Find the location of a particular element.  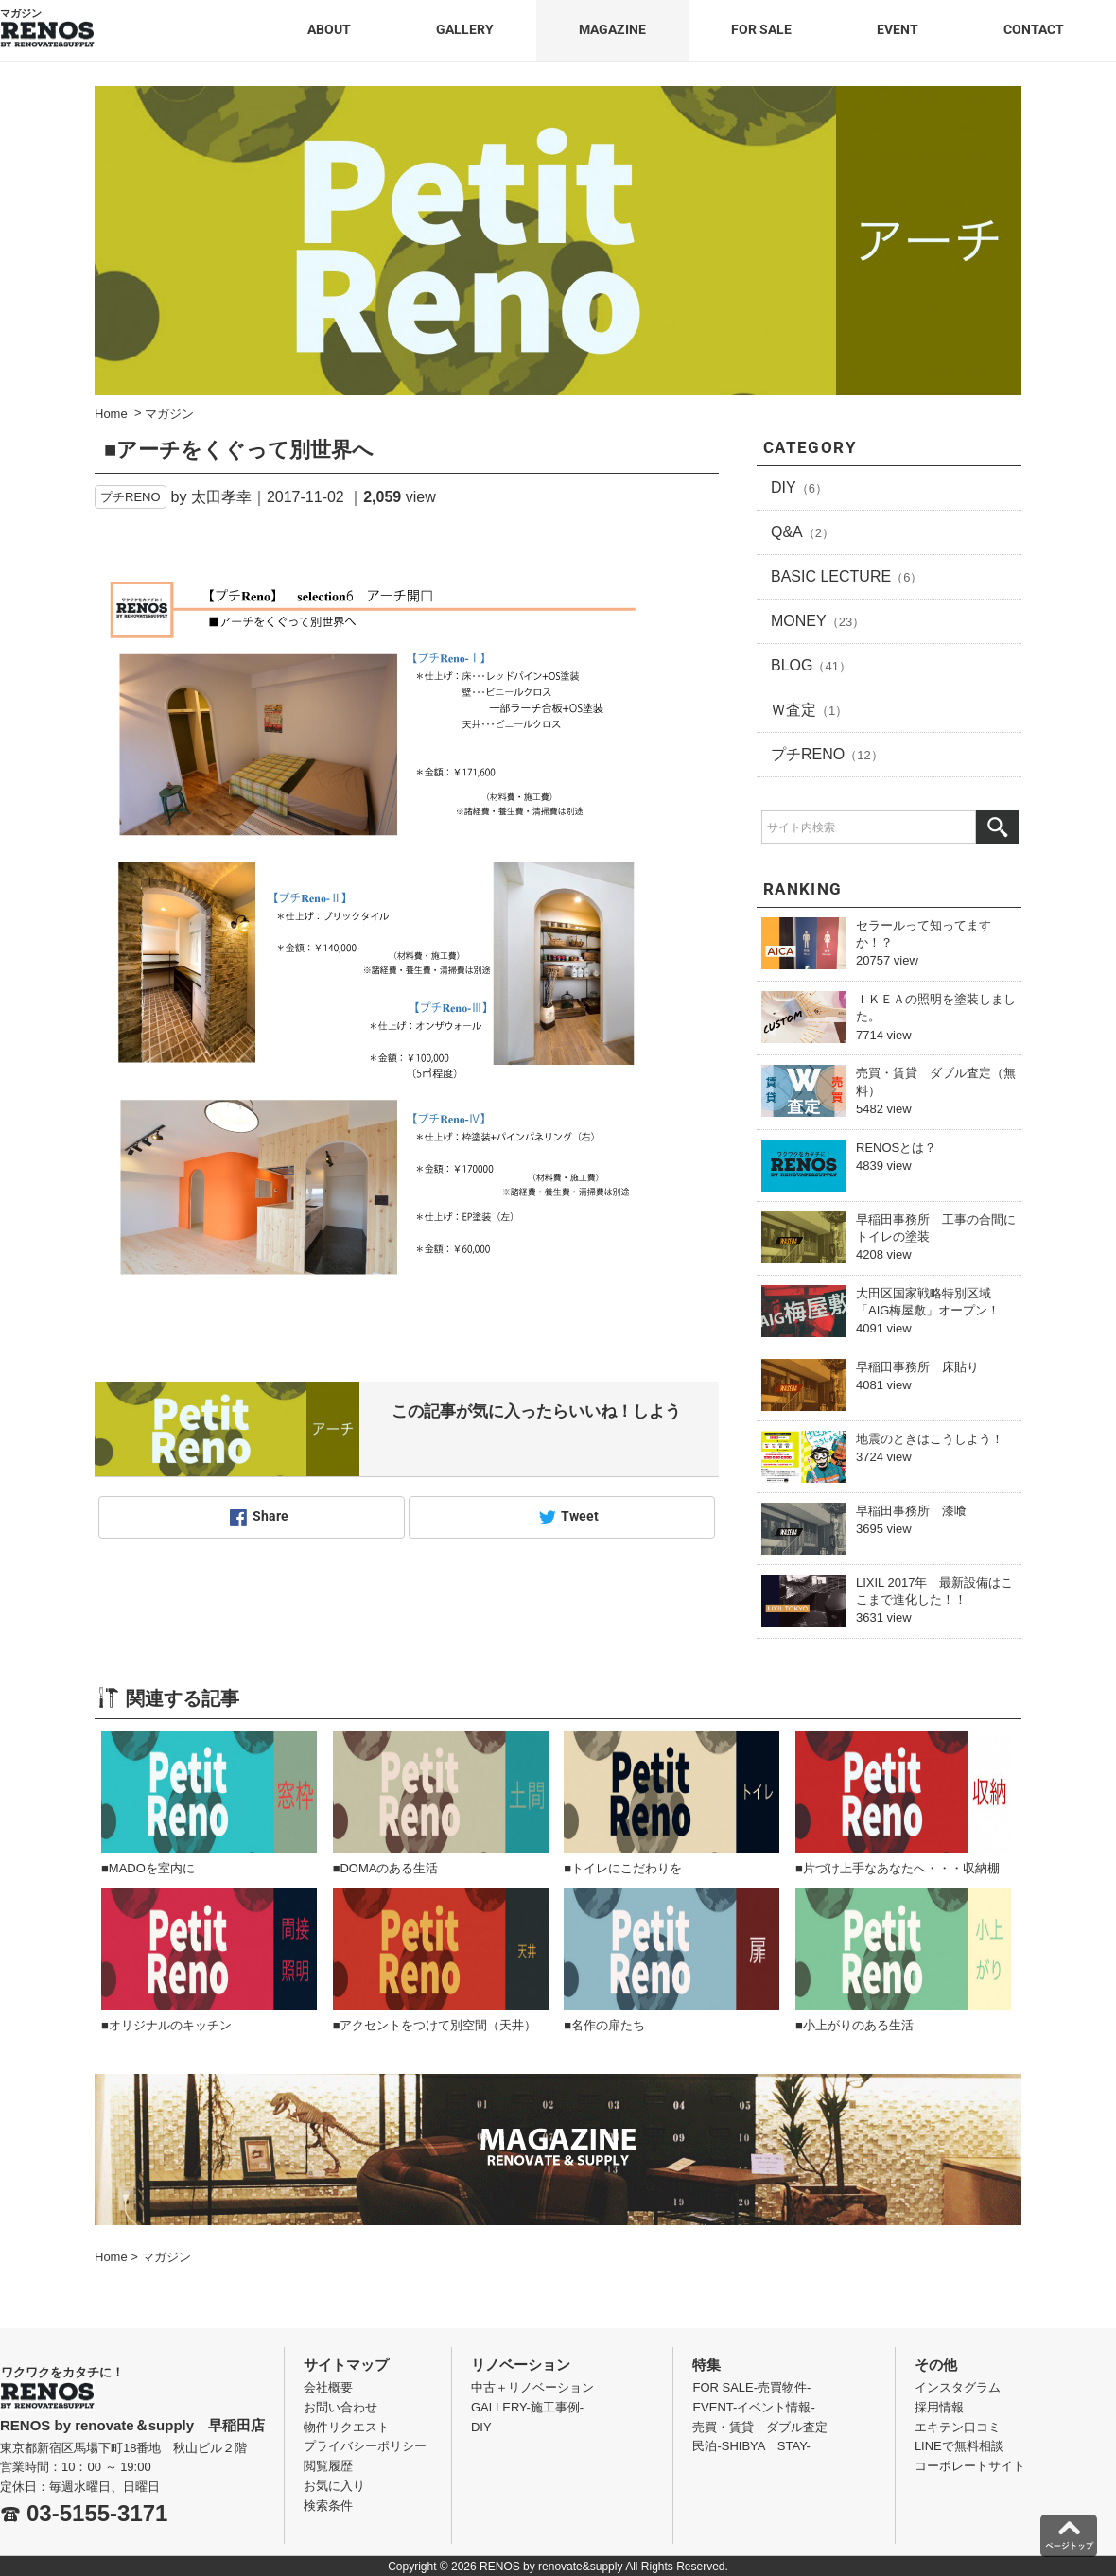

■片づけ上手なあなたへ・・・収納棚 is located at coordinates (897, 1868).